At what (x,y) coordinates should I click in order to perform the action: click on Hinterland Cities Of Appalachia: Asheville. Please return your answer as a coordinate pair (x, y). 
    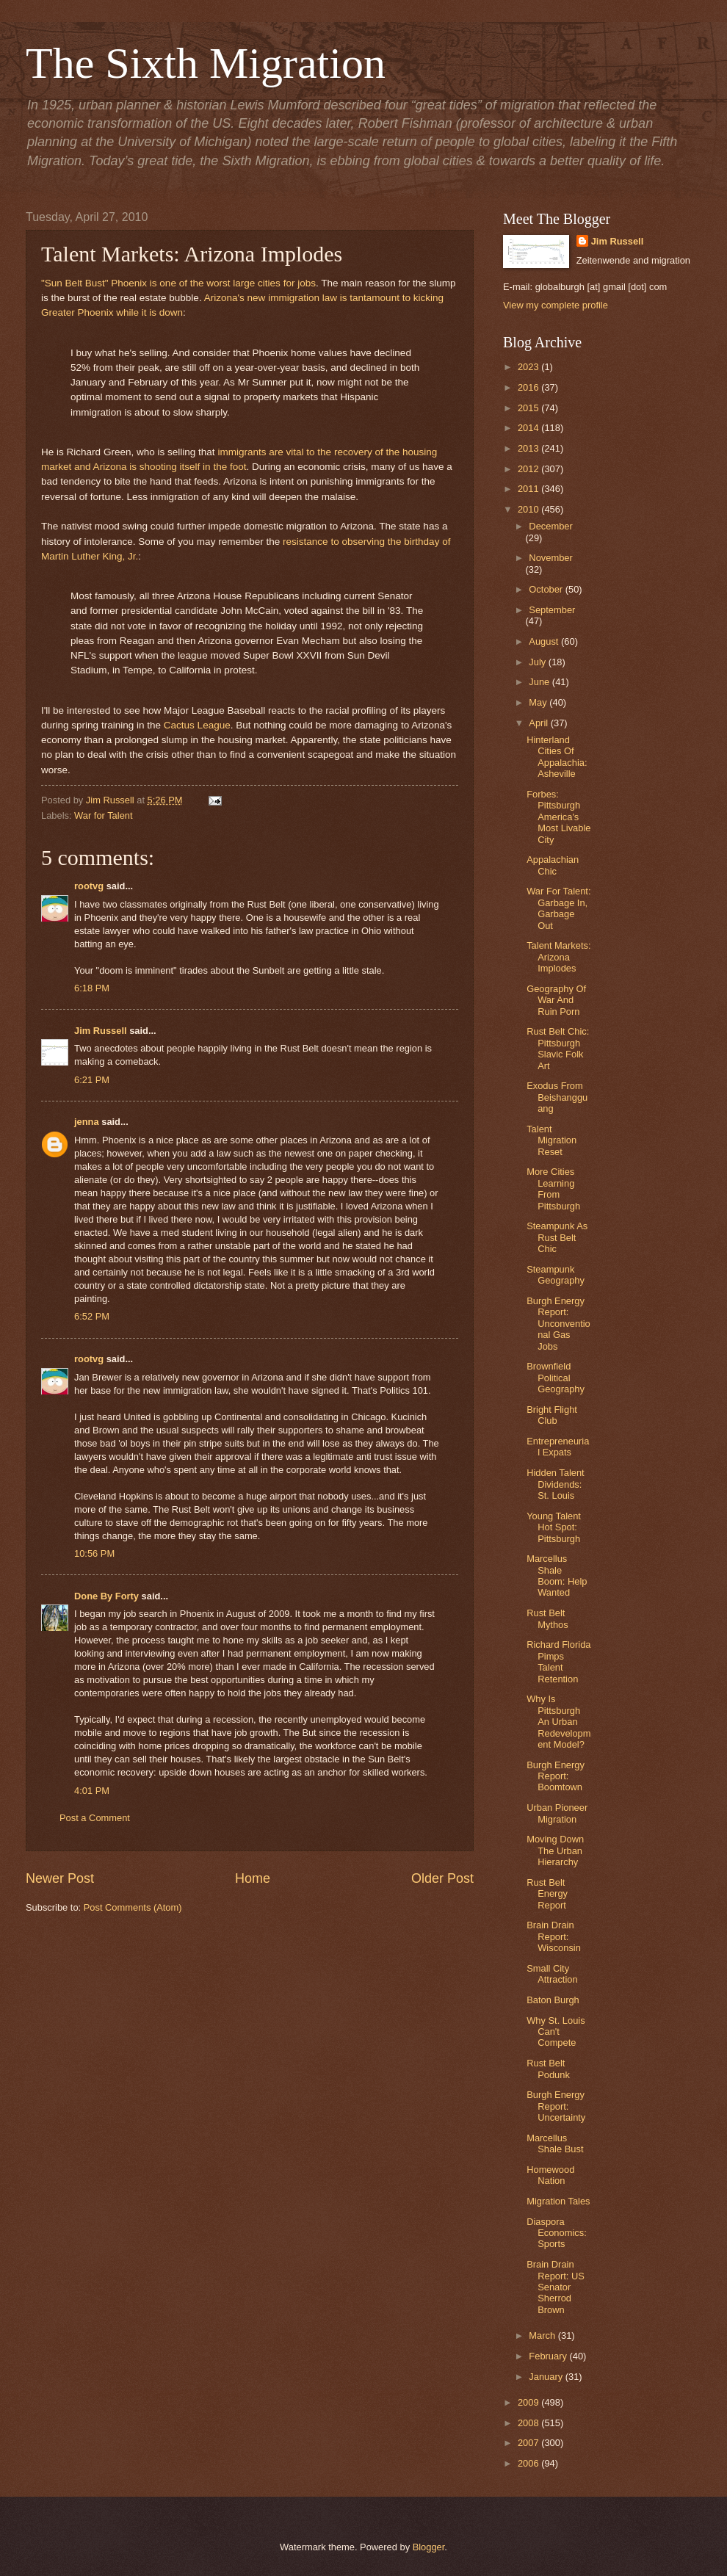
    Looking at the image, I should click on (557, 756).